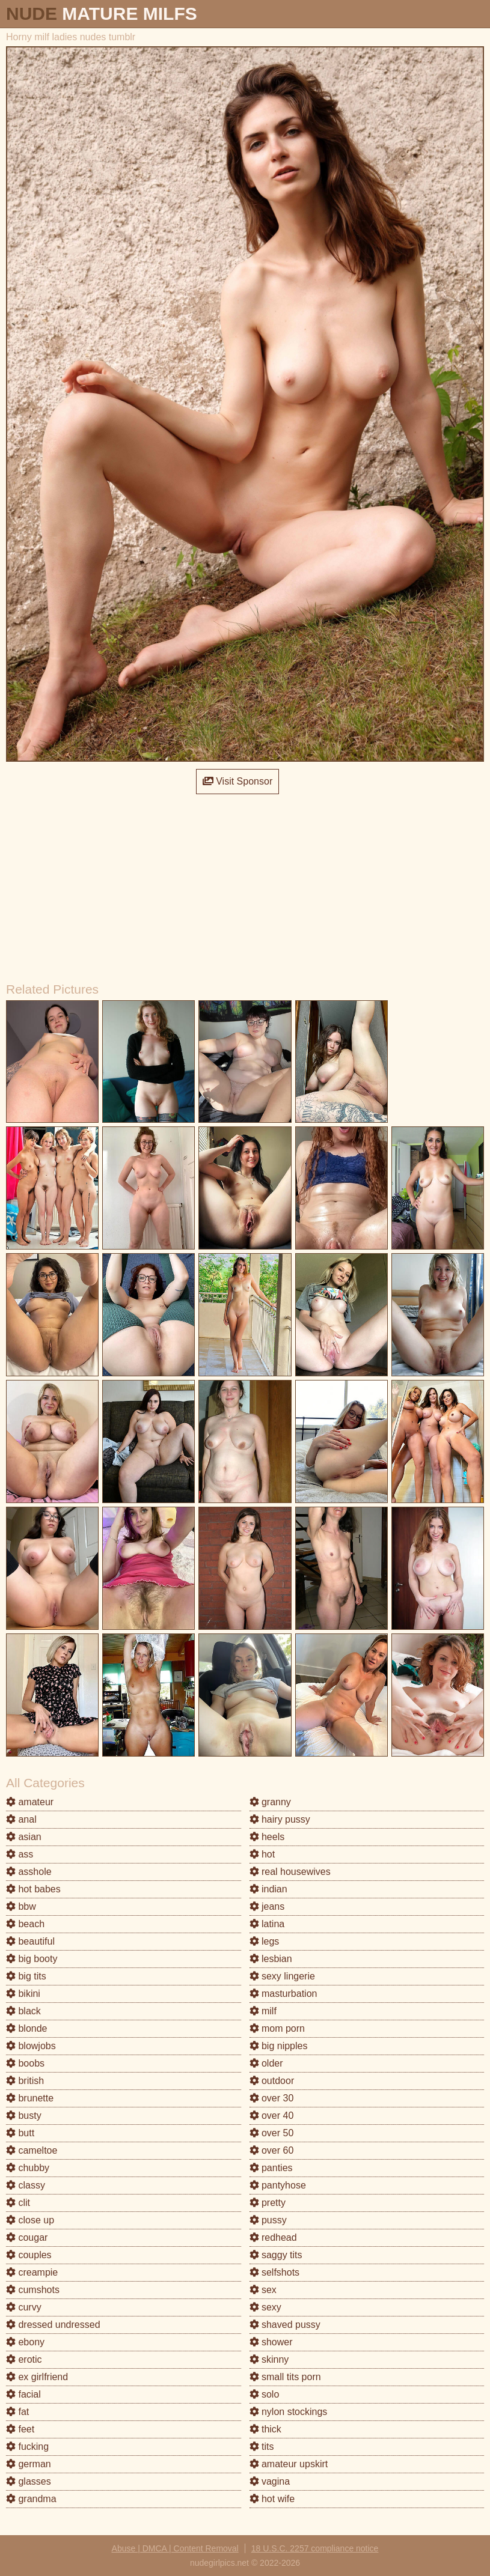 The image size is (490, 2576). What do you see at coordinates (290, 1872) in the screenshot?
I see `real housewives` at bounding box center [290, 1872].